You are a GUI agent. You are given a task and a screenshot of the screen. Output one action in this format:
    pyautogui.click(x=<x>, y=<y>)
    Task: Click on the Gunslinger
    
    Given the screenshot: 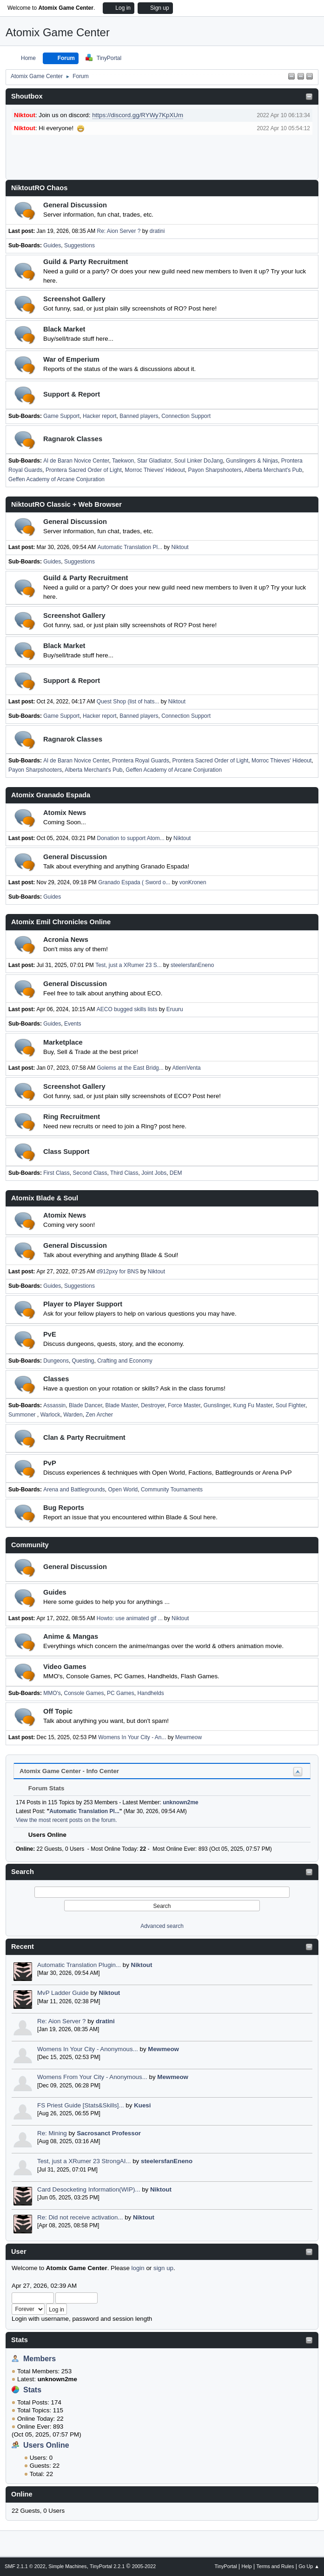 What is the action you would take?
    pyautogui.click(x=217, y=1405)
    